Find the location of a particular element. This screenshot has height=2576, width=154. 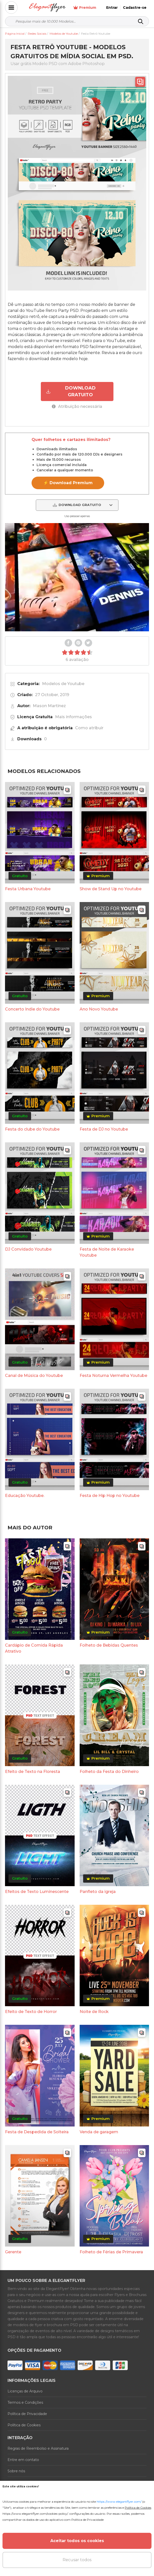

Canal de Música do Youtube is located at coordinates (34, 1375).